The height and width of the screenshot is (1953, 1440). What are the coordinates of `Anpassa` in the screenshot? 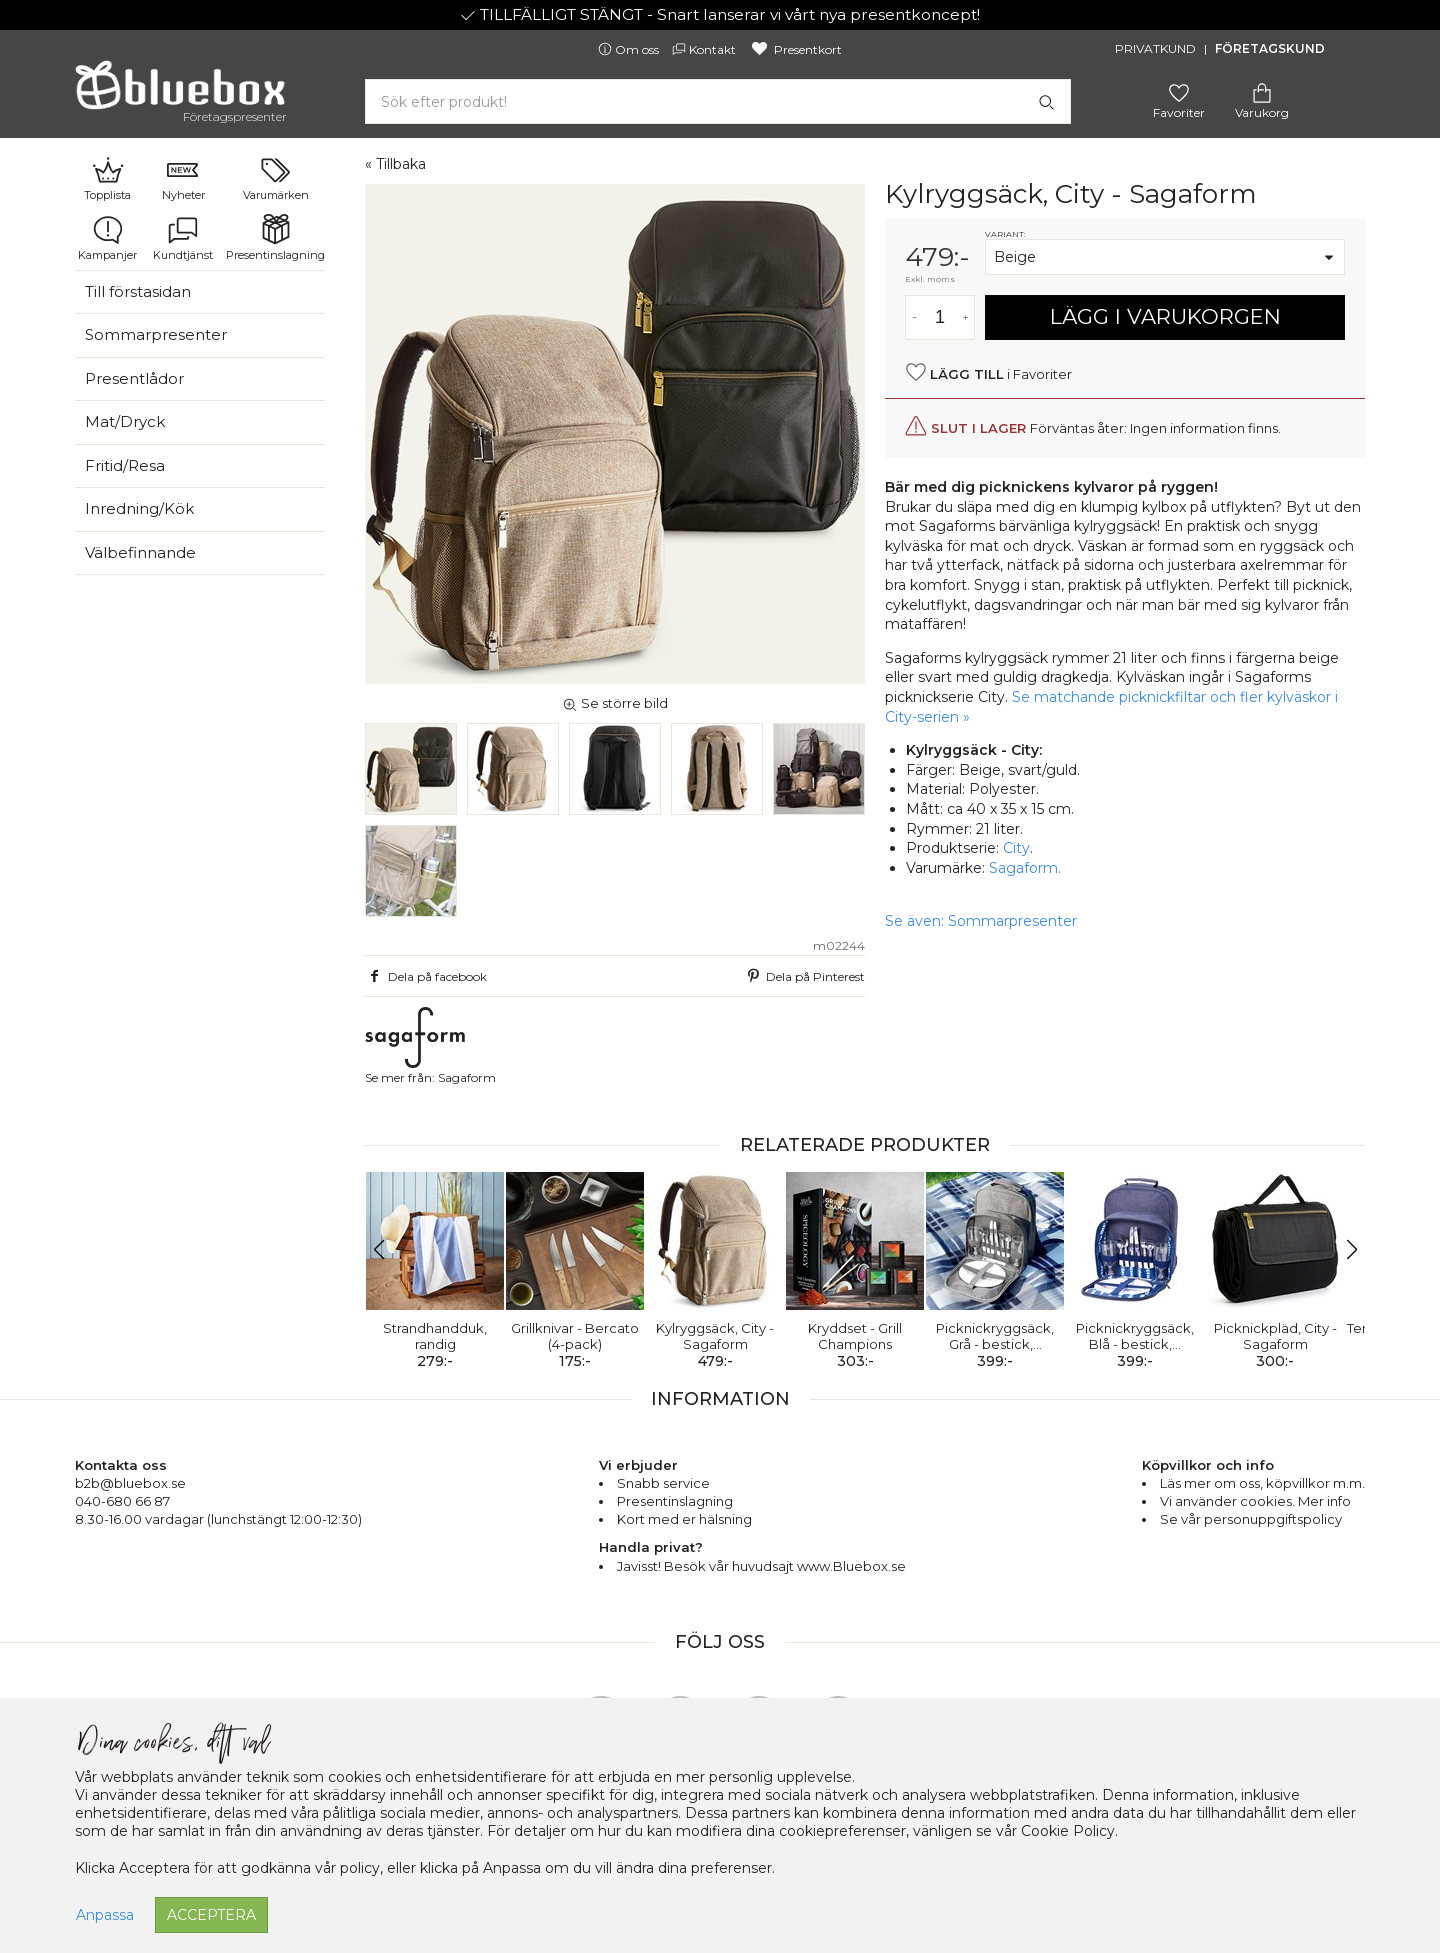 It's located at (105, 1915).